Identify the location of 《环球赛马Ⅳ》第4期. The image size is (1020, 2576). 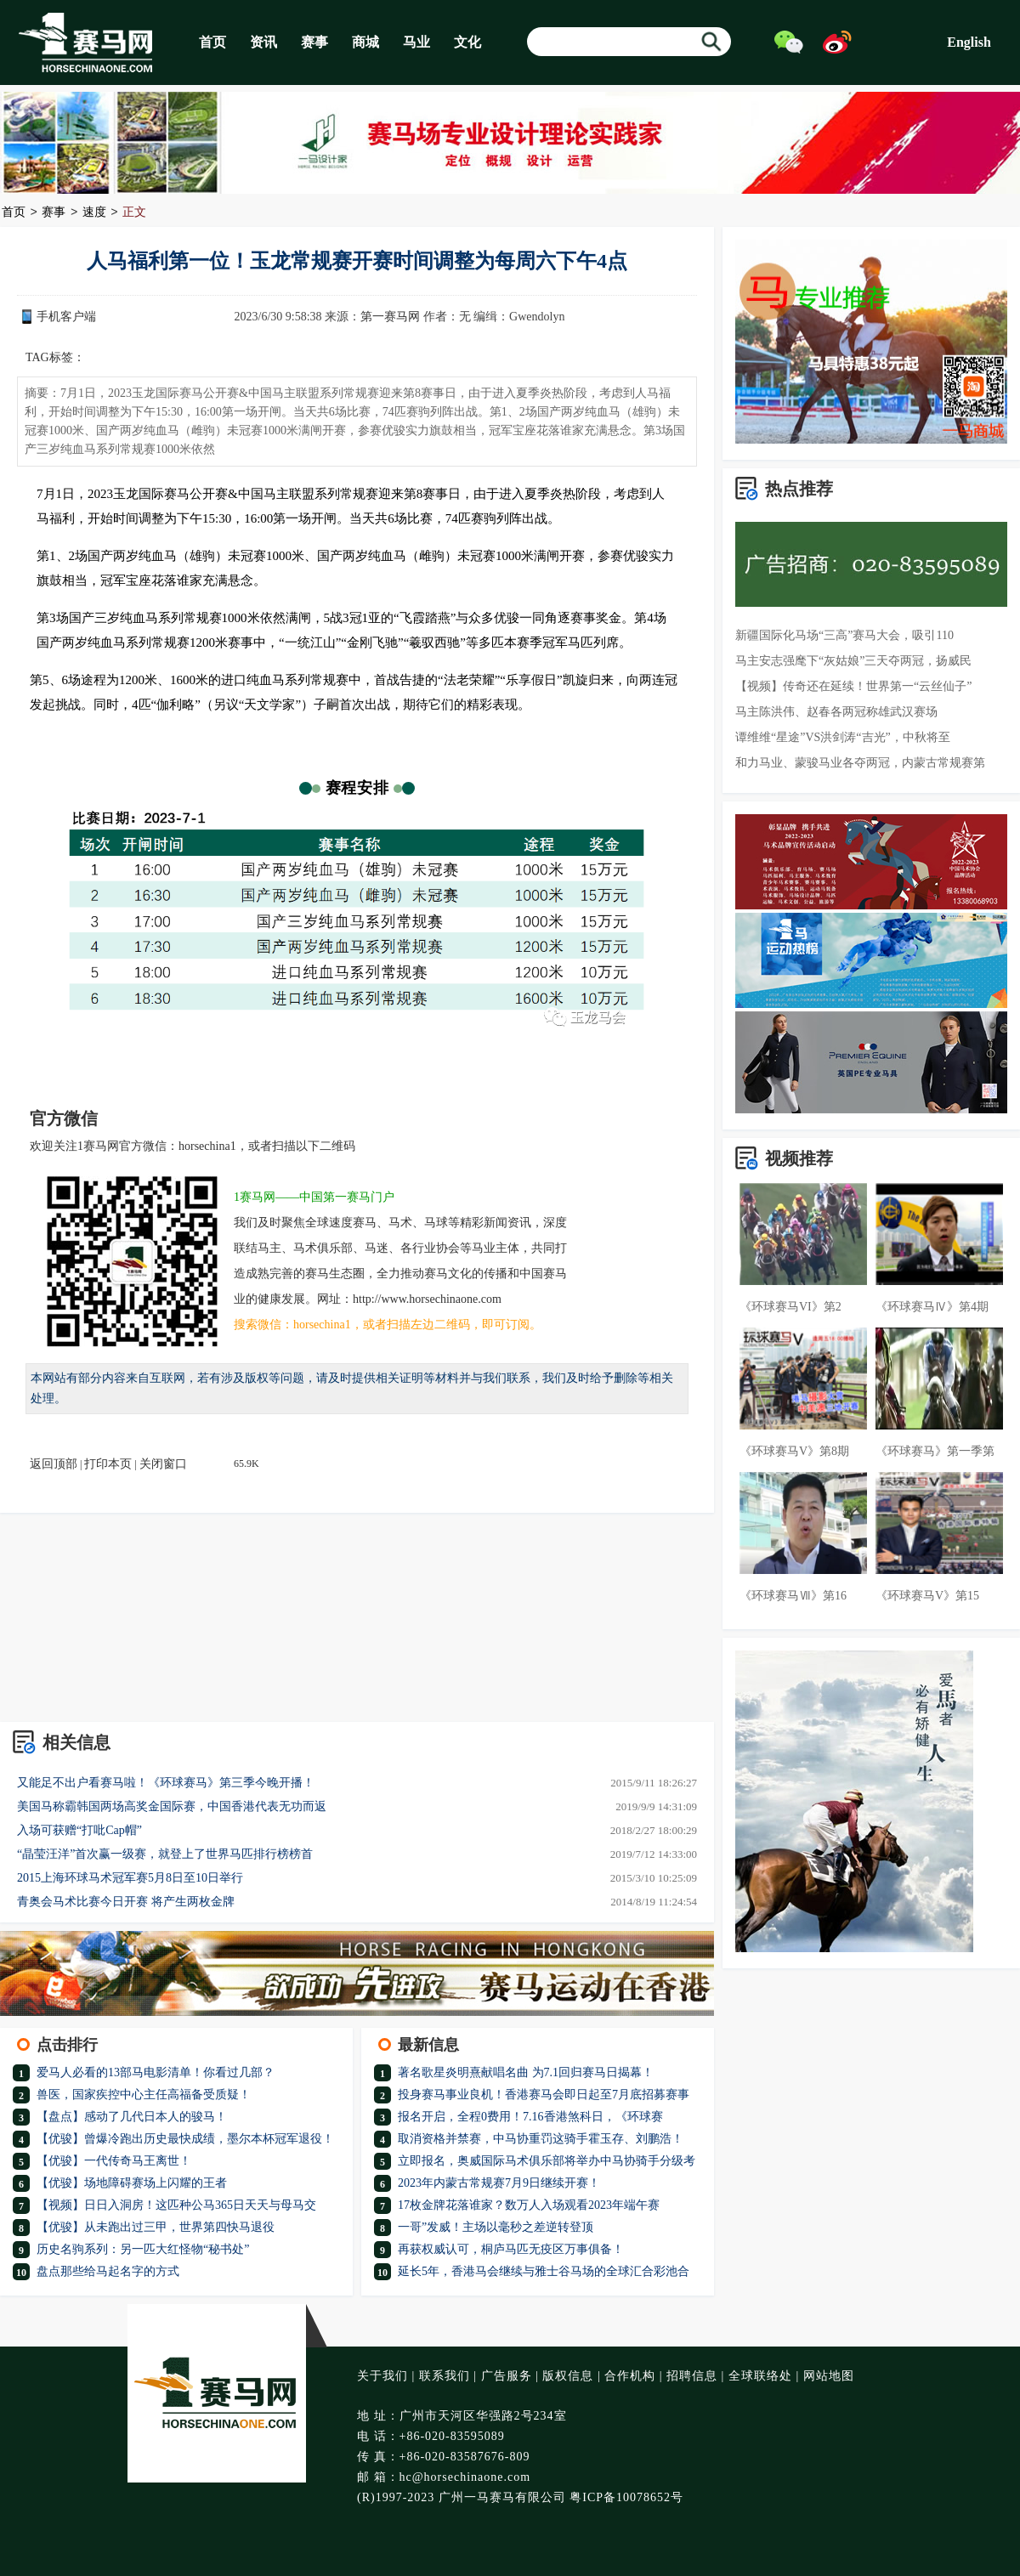
(932, 1306).